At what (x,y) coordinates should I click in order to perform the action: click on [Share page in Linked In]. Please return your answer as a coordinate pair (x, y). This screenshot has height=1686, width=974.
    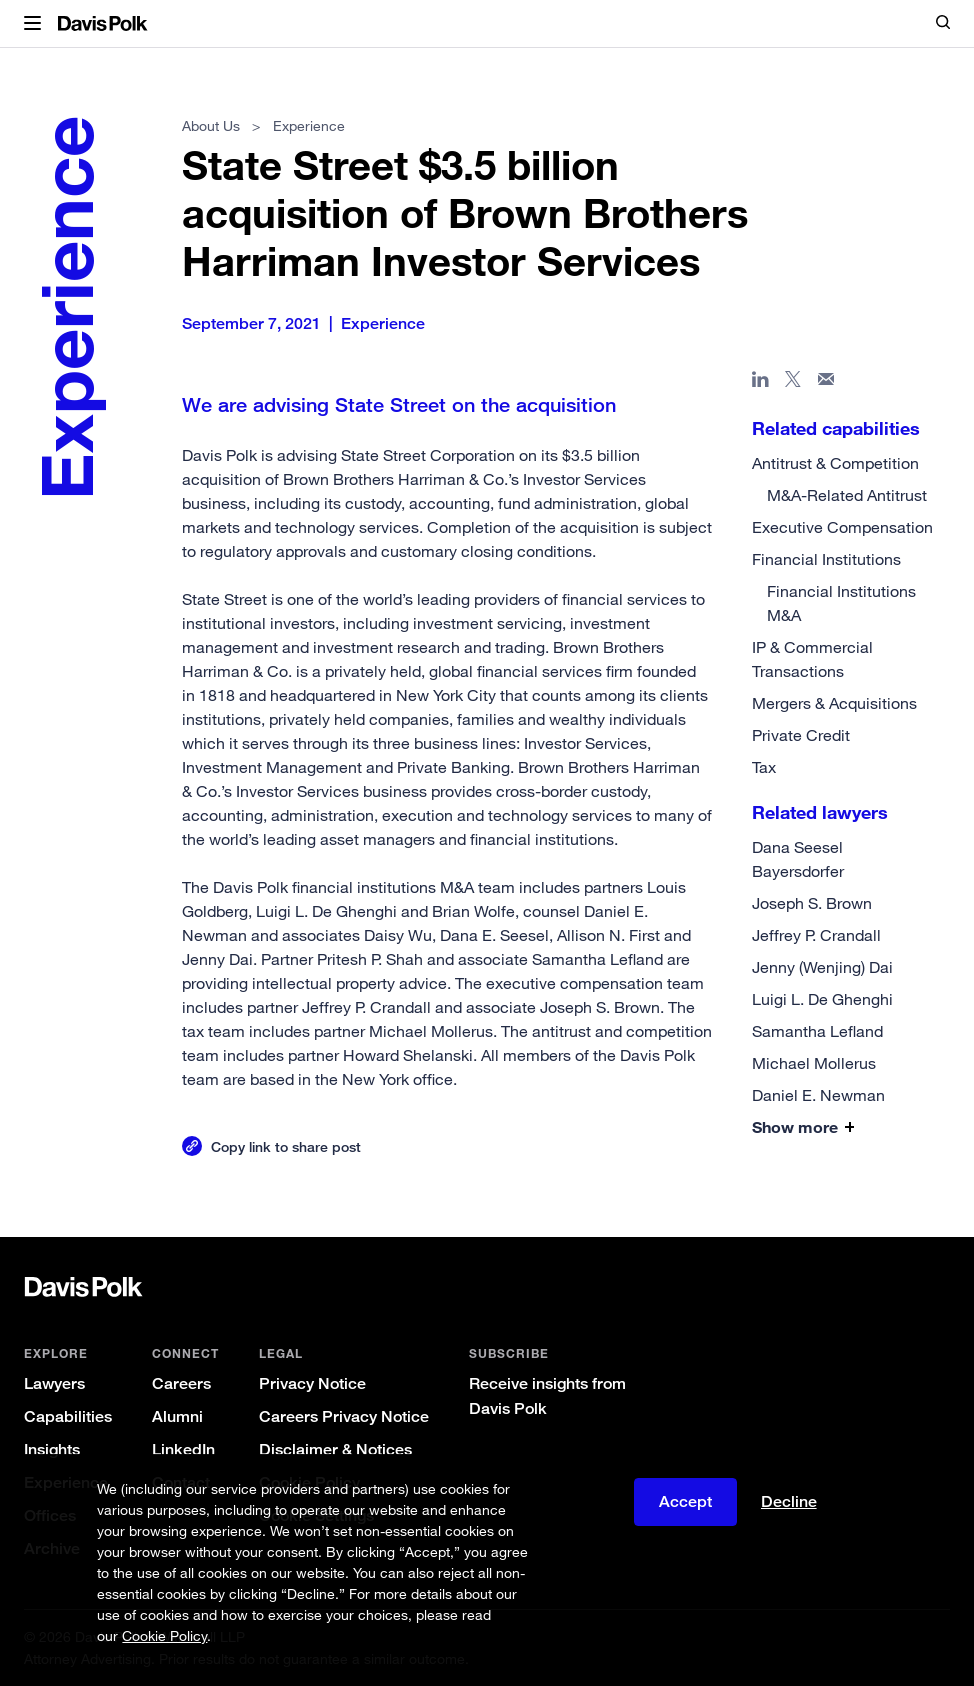
    Looking at the image, I should click on (760, 383).